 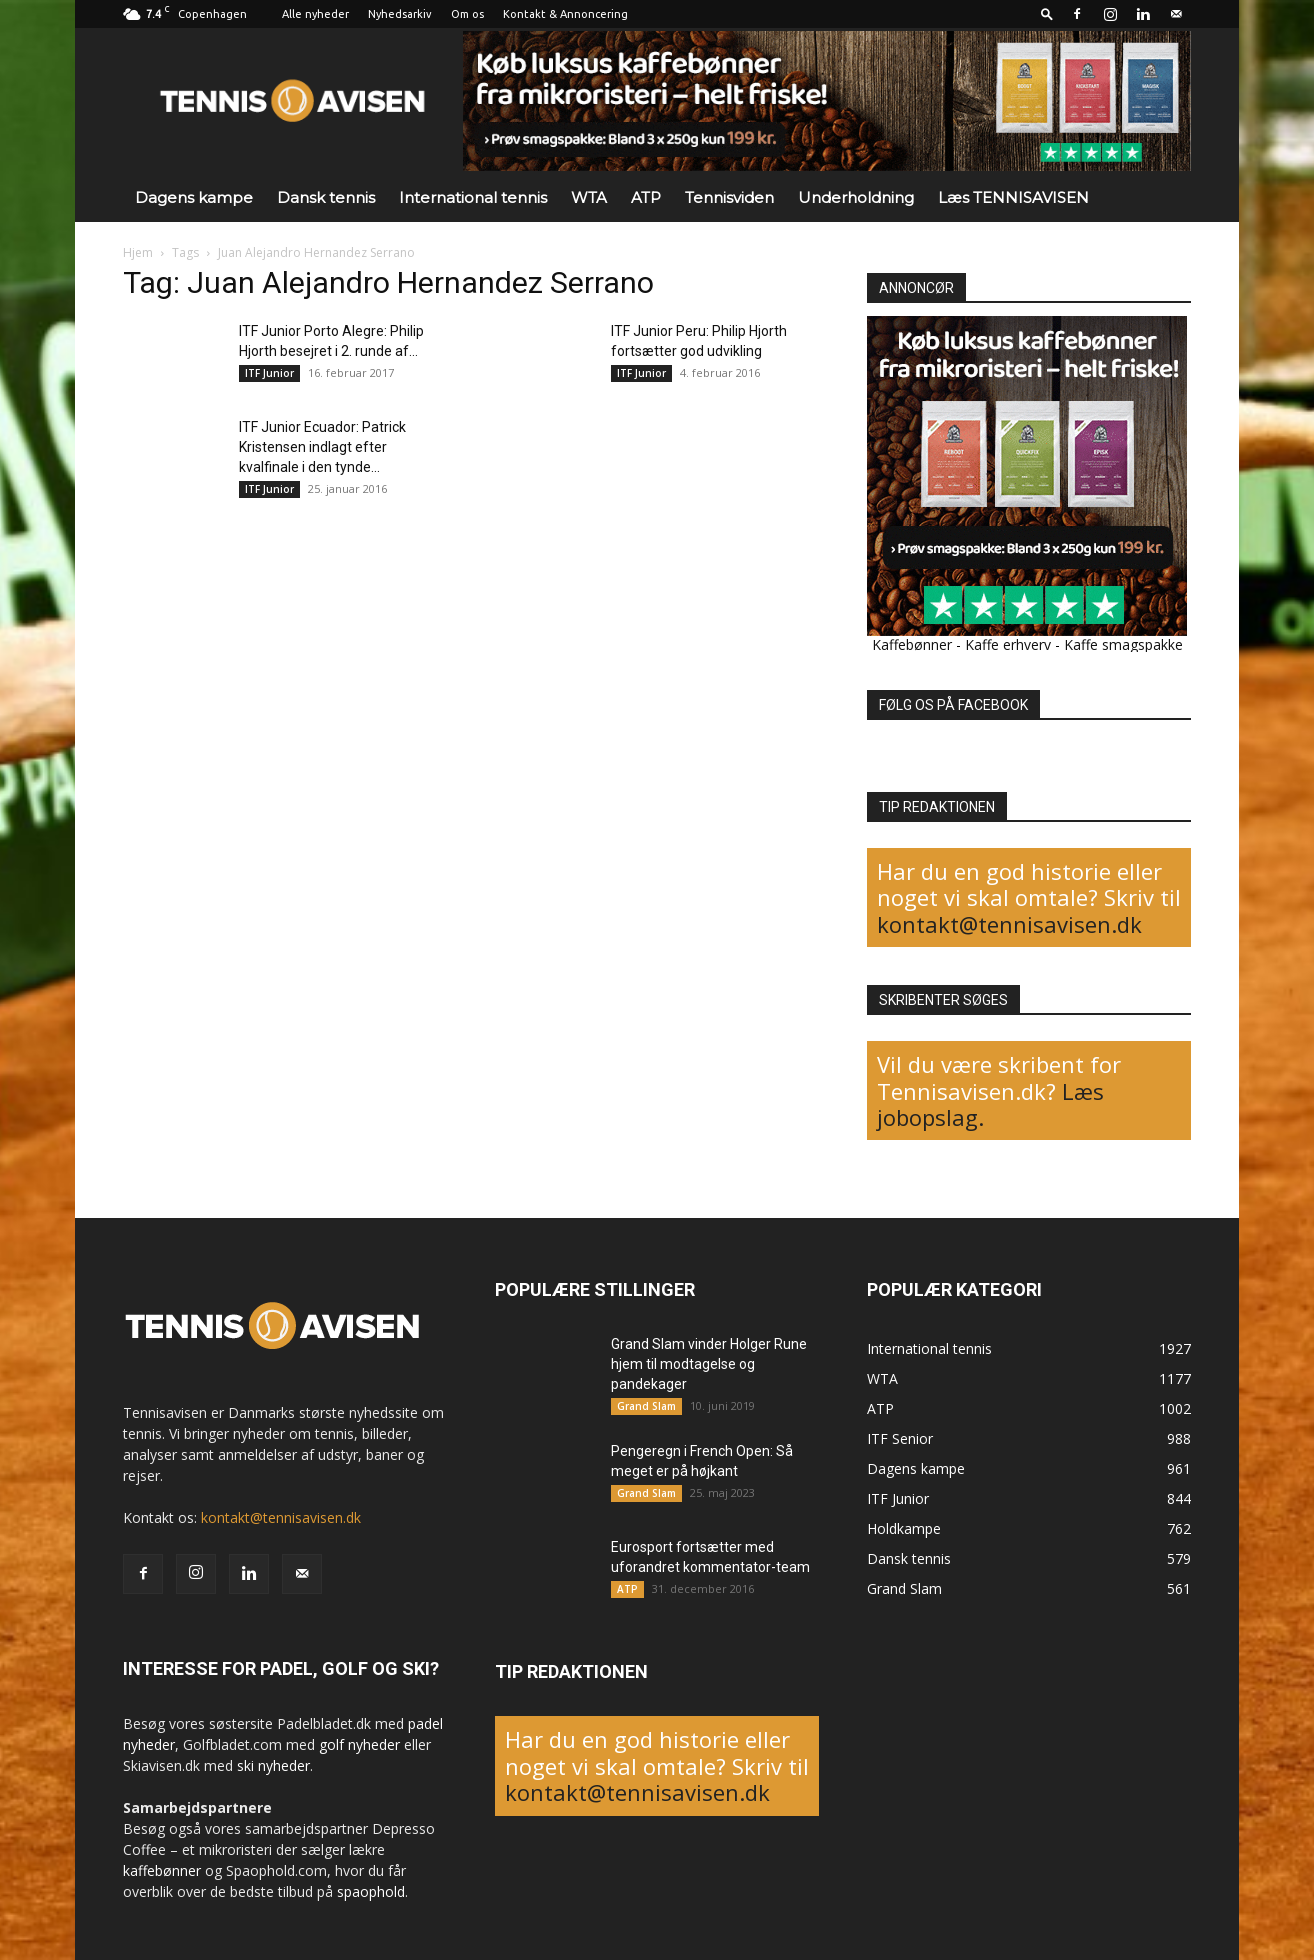 What do you see at coordinates (565, 14) in the screenshot?
I see `Kontakt & Annoncering` at bounding box center [565, 14].